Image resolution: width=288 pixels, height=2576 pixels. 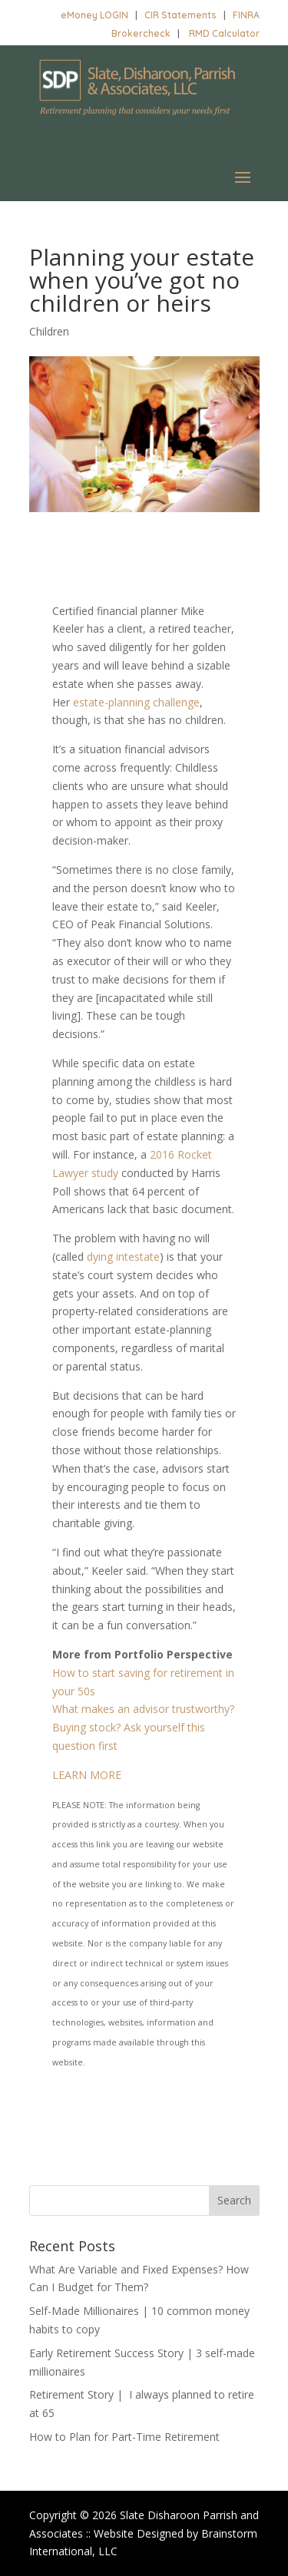 What do you see at coordinates (94, 15) in the screenshot?
I see `eMoney LOGIN` at bounding box center [94, 15].